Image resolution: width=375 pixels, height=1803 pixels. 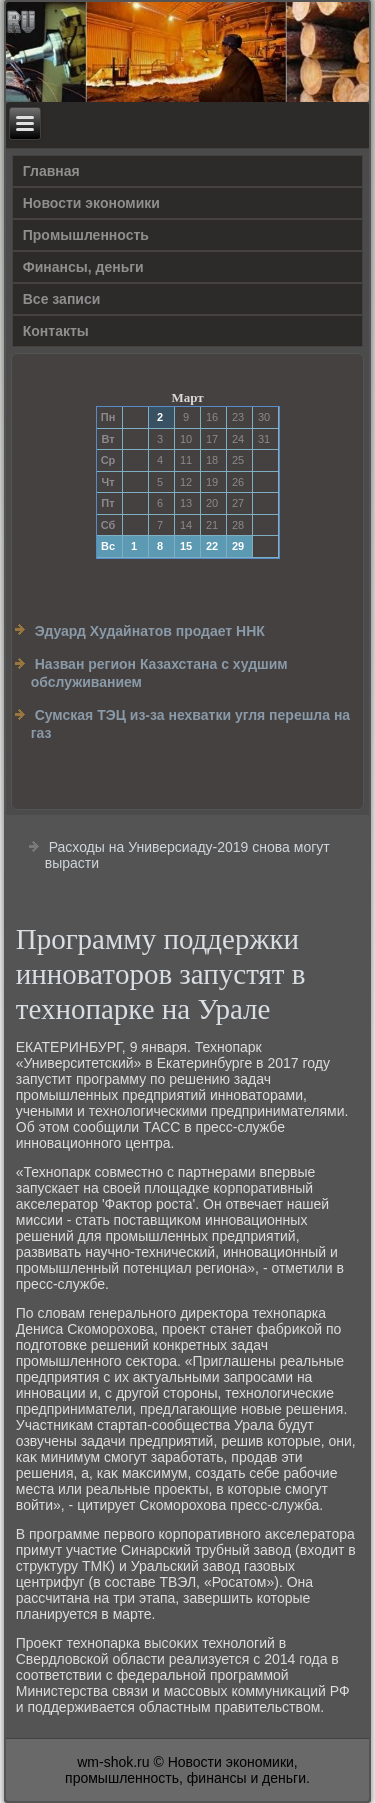 What do you see at coordinates (91, 203) in the screenshot?
I see `Новости экономики` at bounding box center [91, 203].